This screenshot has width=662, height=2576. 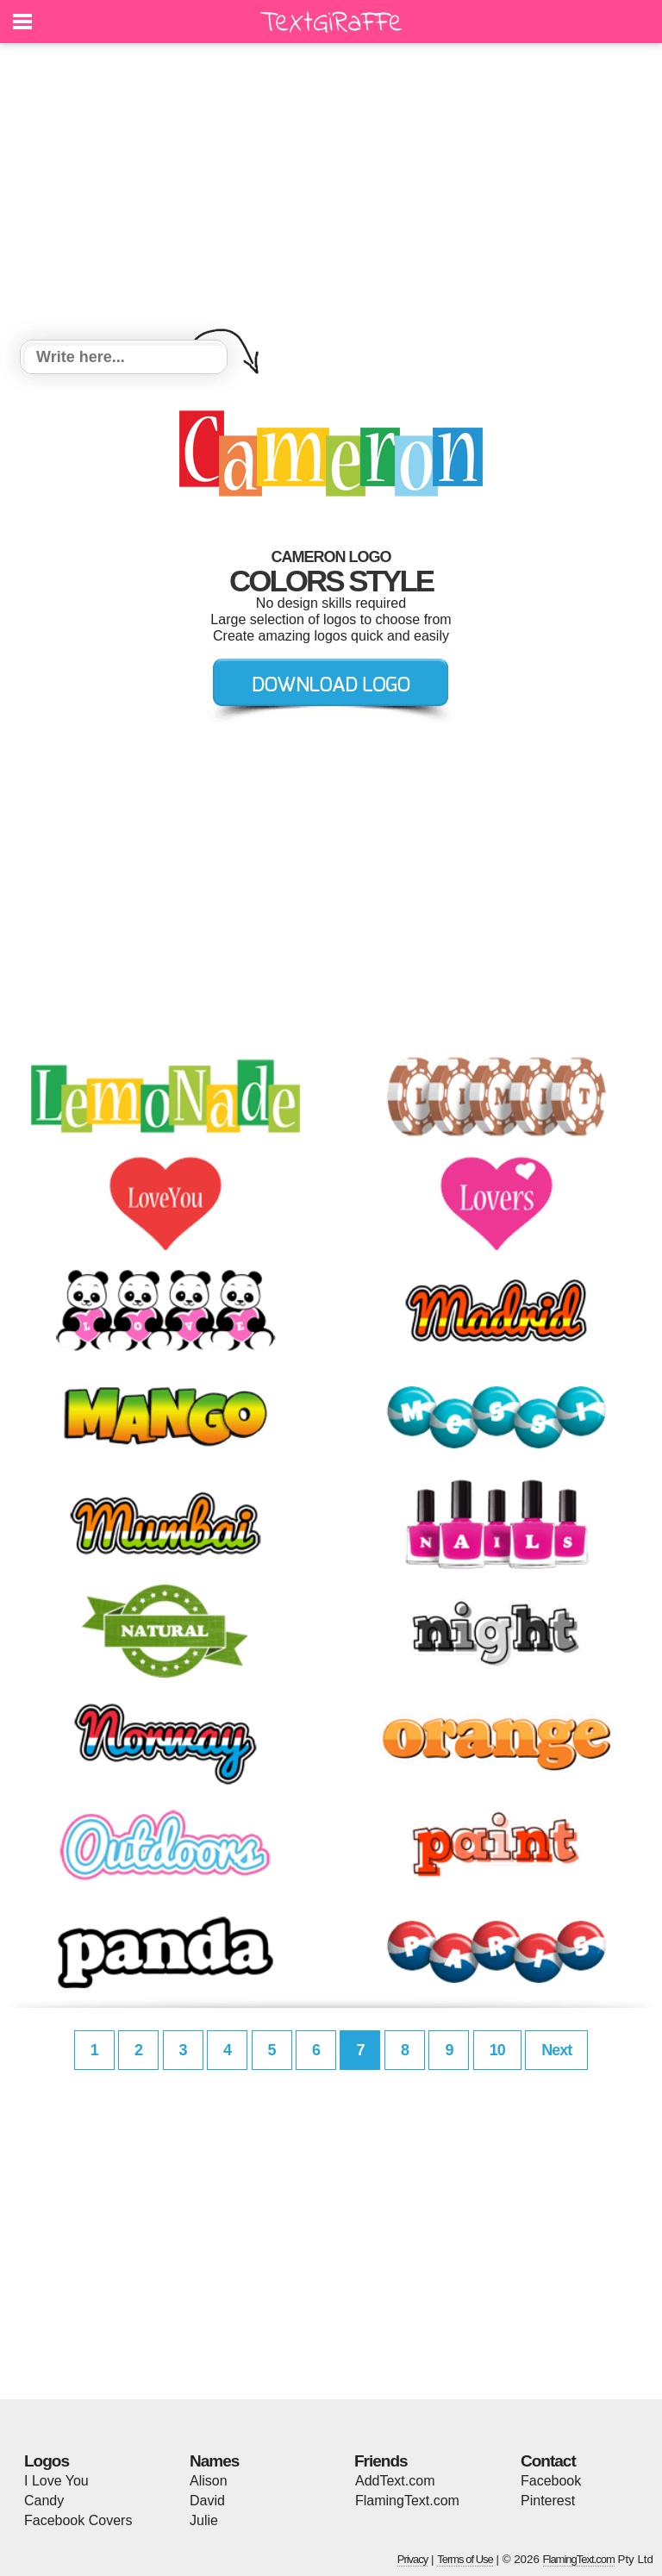 What do you see at coordinates (46, 2461) in the screenshot?
I see `Logos` at bounding box center [46, 2461].